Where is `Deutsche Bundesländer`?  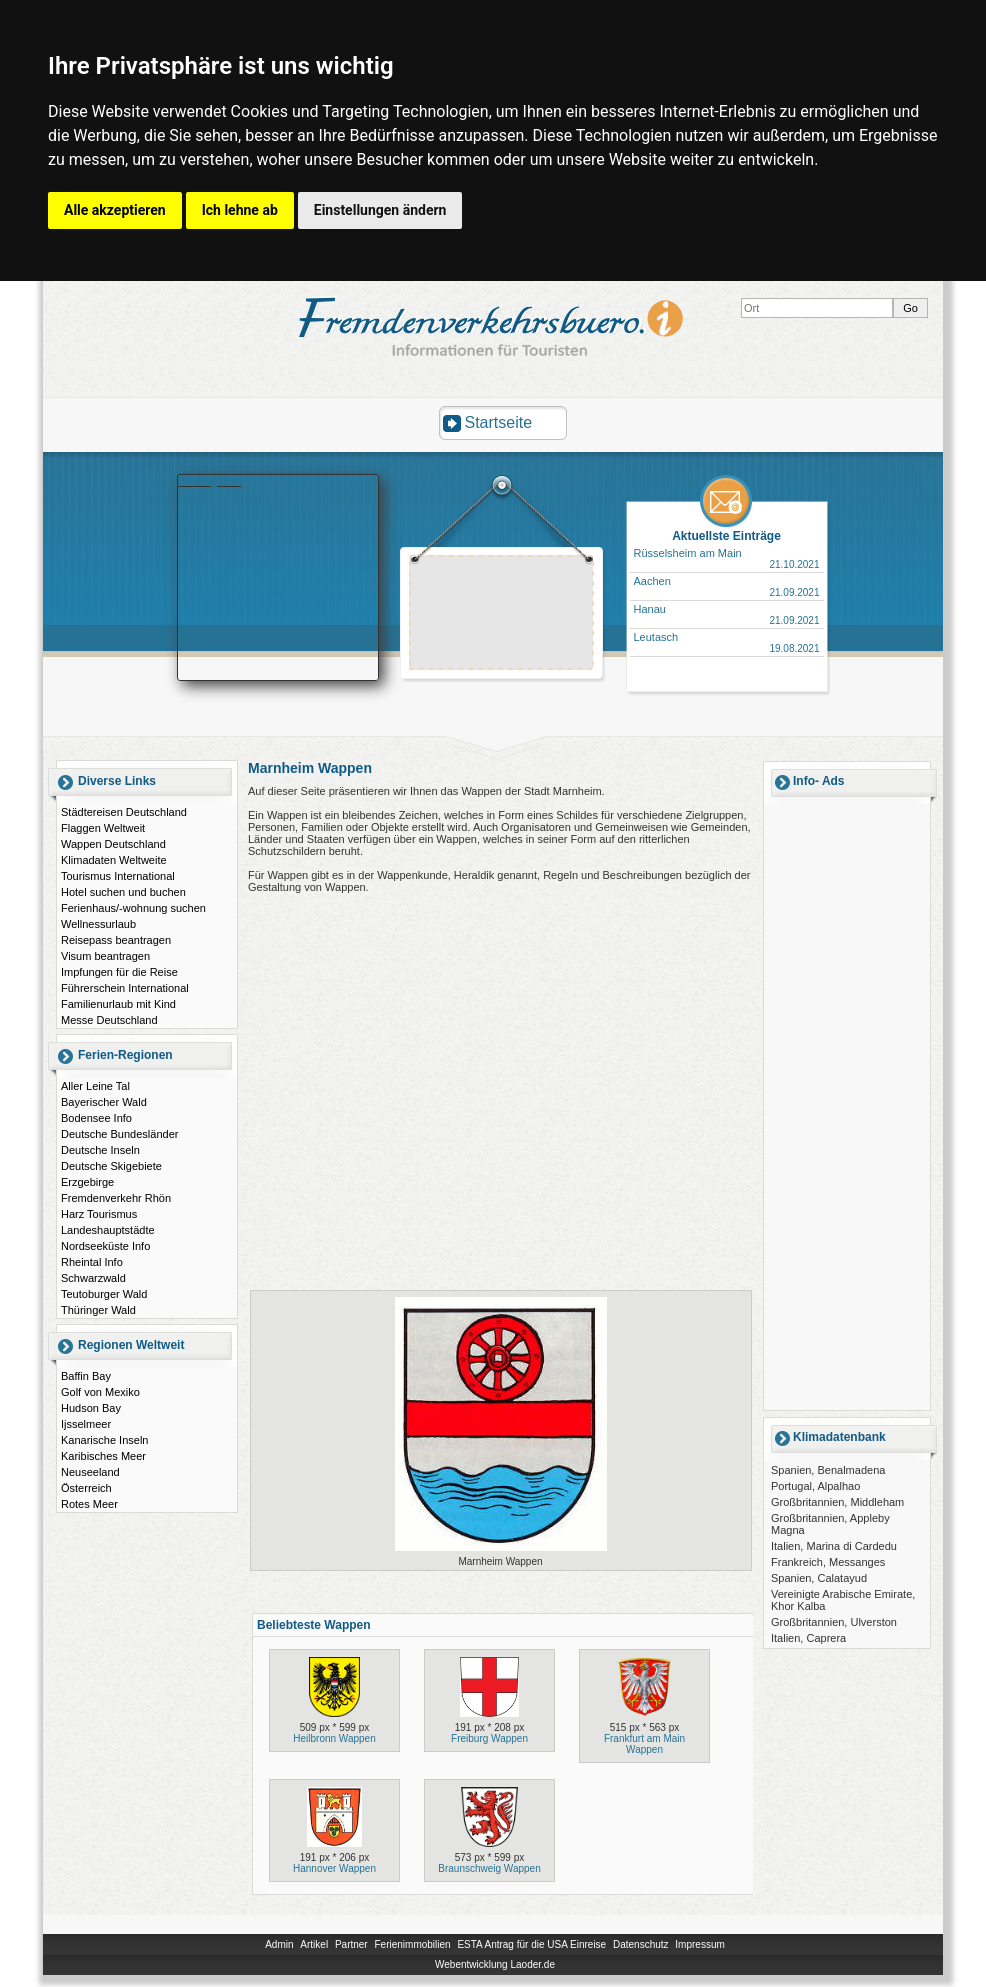
Deutsche Bundesländer is located at coordinates (119, 1134).